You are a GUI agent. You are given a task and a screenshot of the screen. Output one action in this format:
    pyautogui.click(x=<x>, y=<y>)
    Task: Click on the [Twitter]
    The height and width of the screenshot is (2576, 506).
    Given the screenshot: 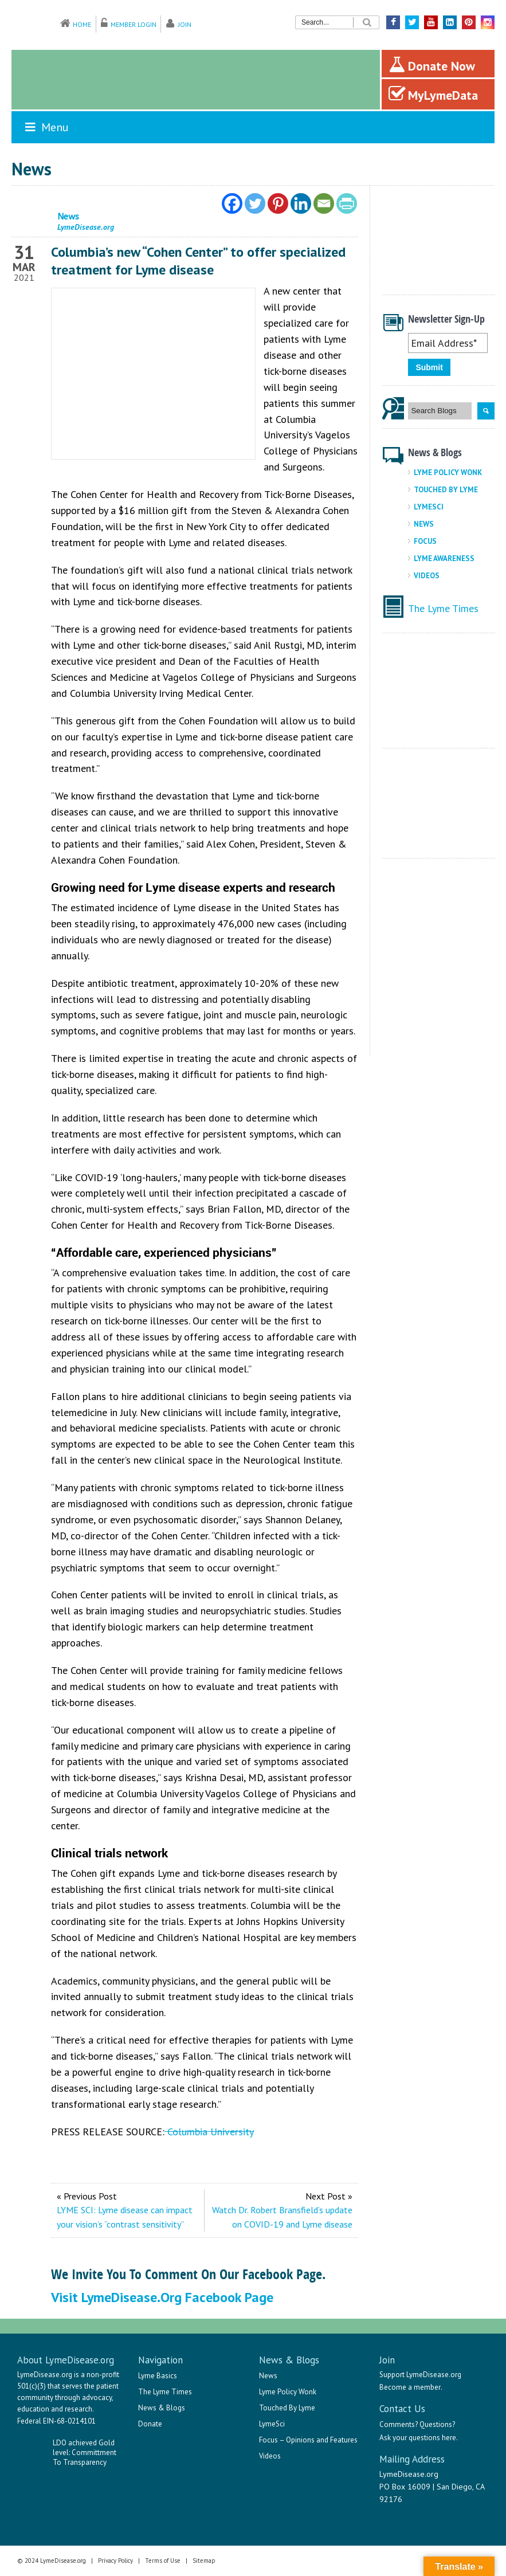 What is the action you would take?
    pyautogui.click(x=255, y=203)
    